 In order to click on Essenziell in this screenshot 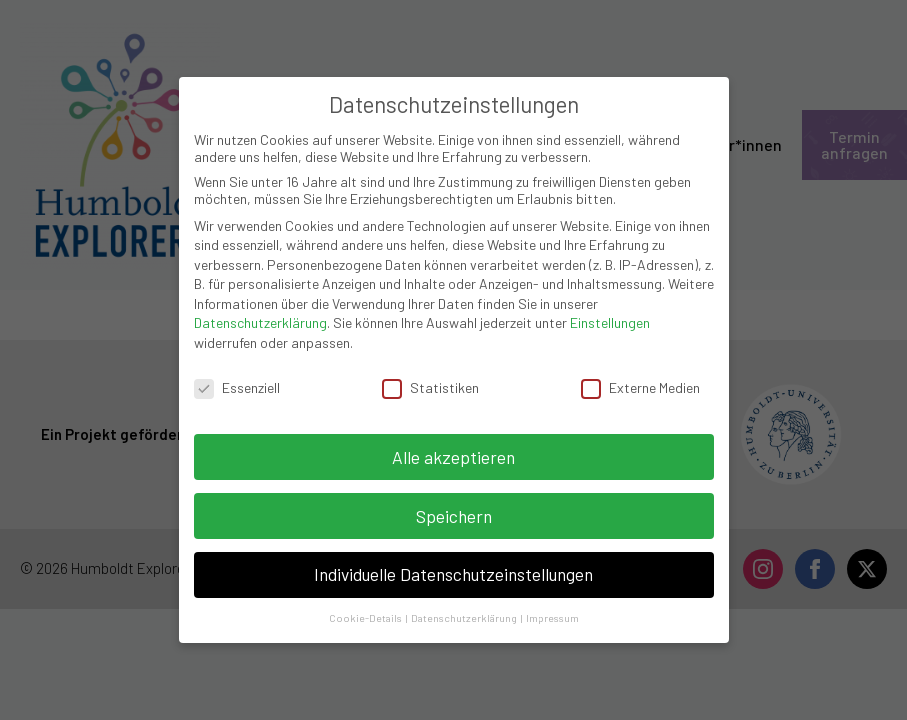, I will do `click(237, 378)`.